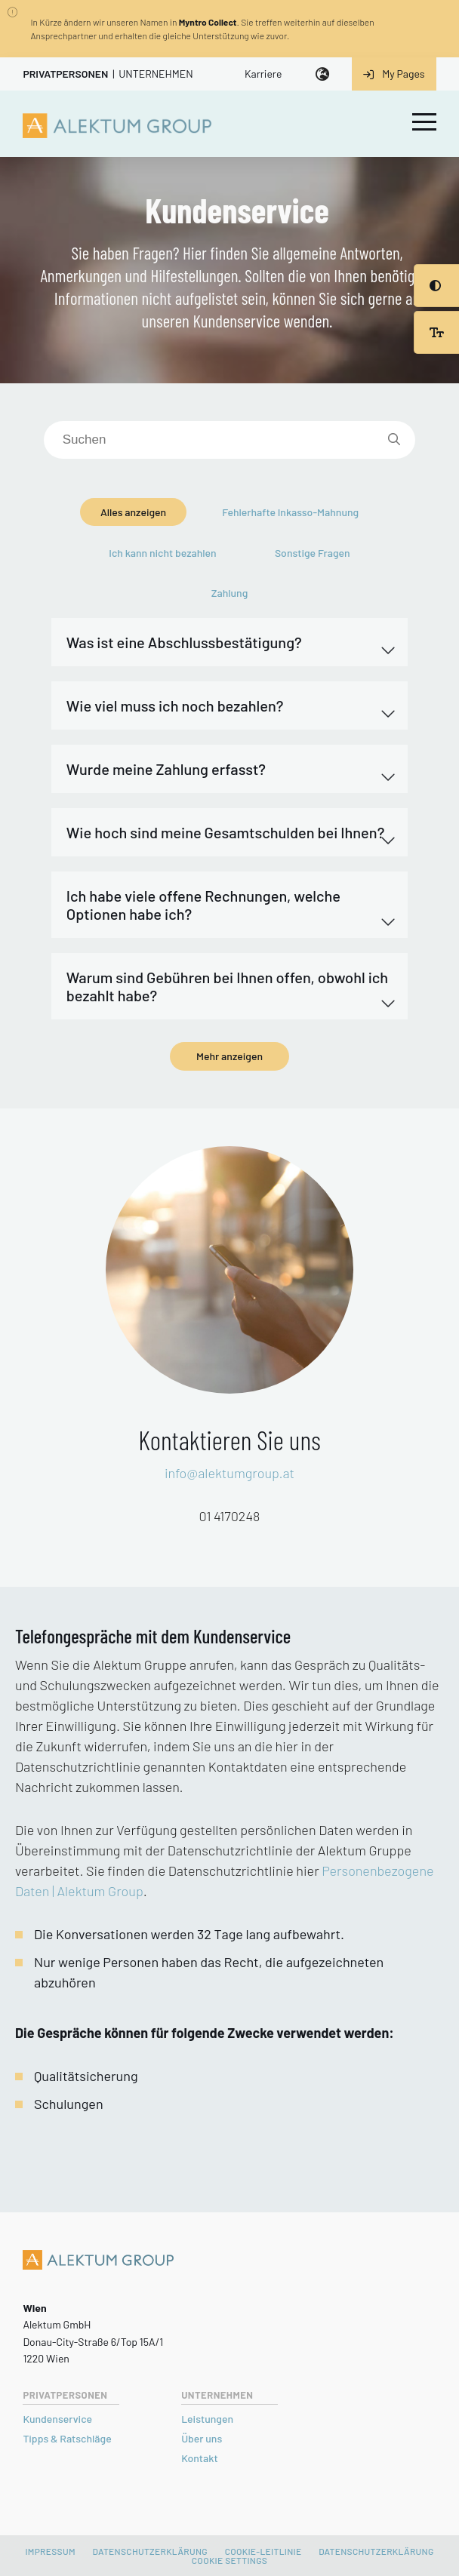 This screenshot has width=459, height=2576. I want to click on DATENSCHUTZERKLÄRUNG, so click(376, 2551).